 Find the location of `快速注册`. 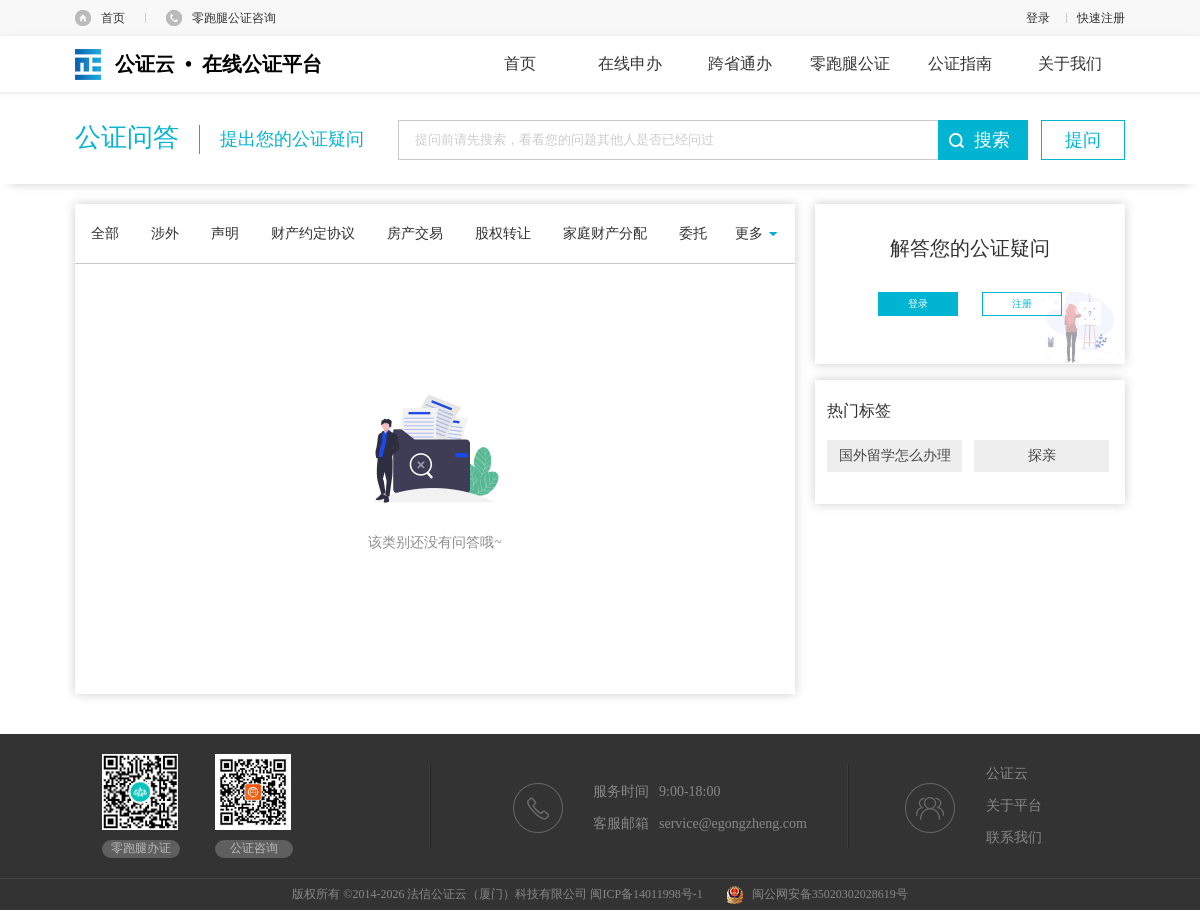

快速注册 is located at coordinates (1101, 18).